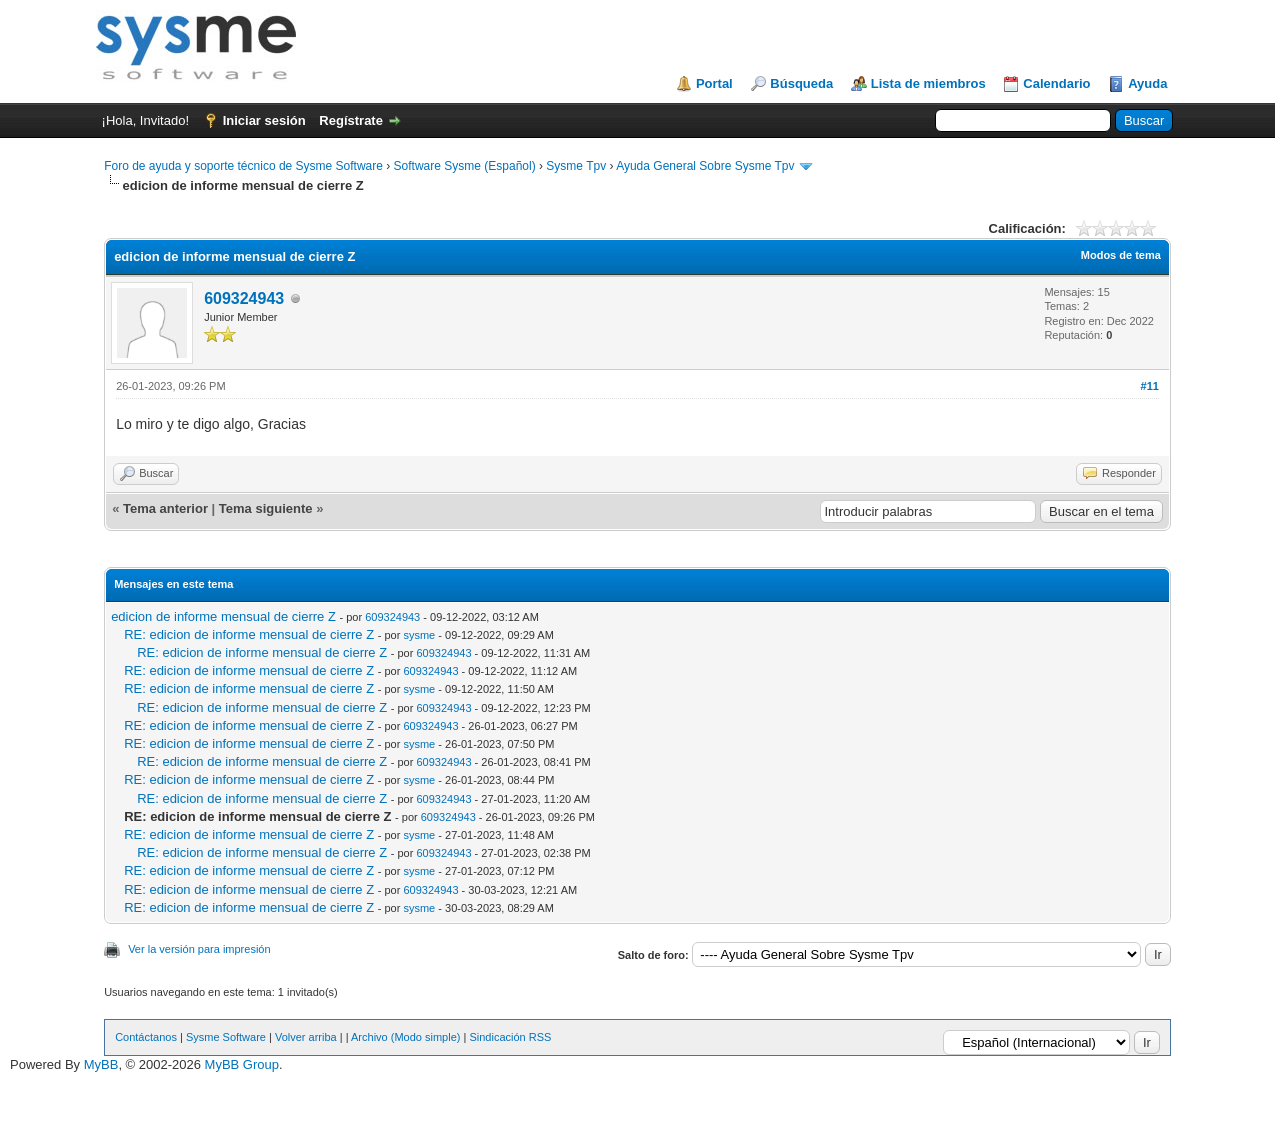  I want to click on Modos de tema, so click(1121, 255).